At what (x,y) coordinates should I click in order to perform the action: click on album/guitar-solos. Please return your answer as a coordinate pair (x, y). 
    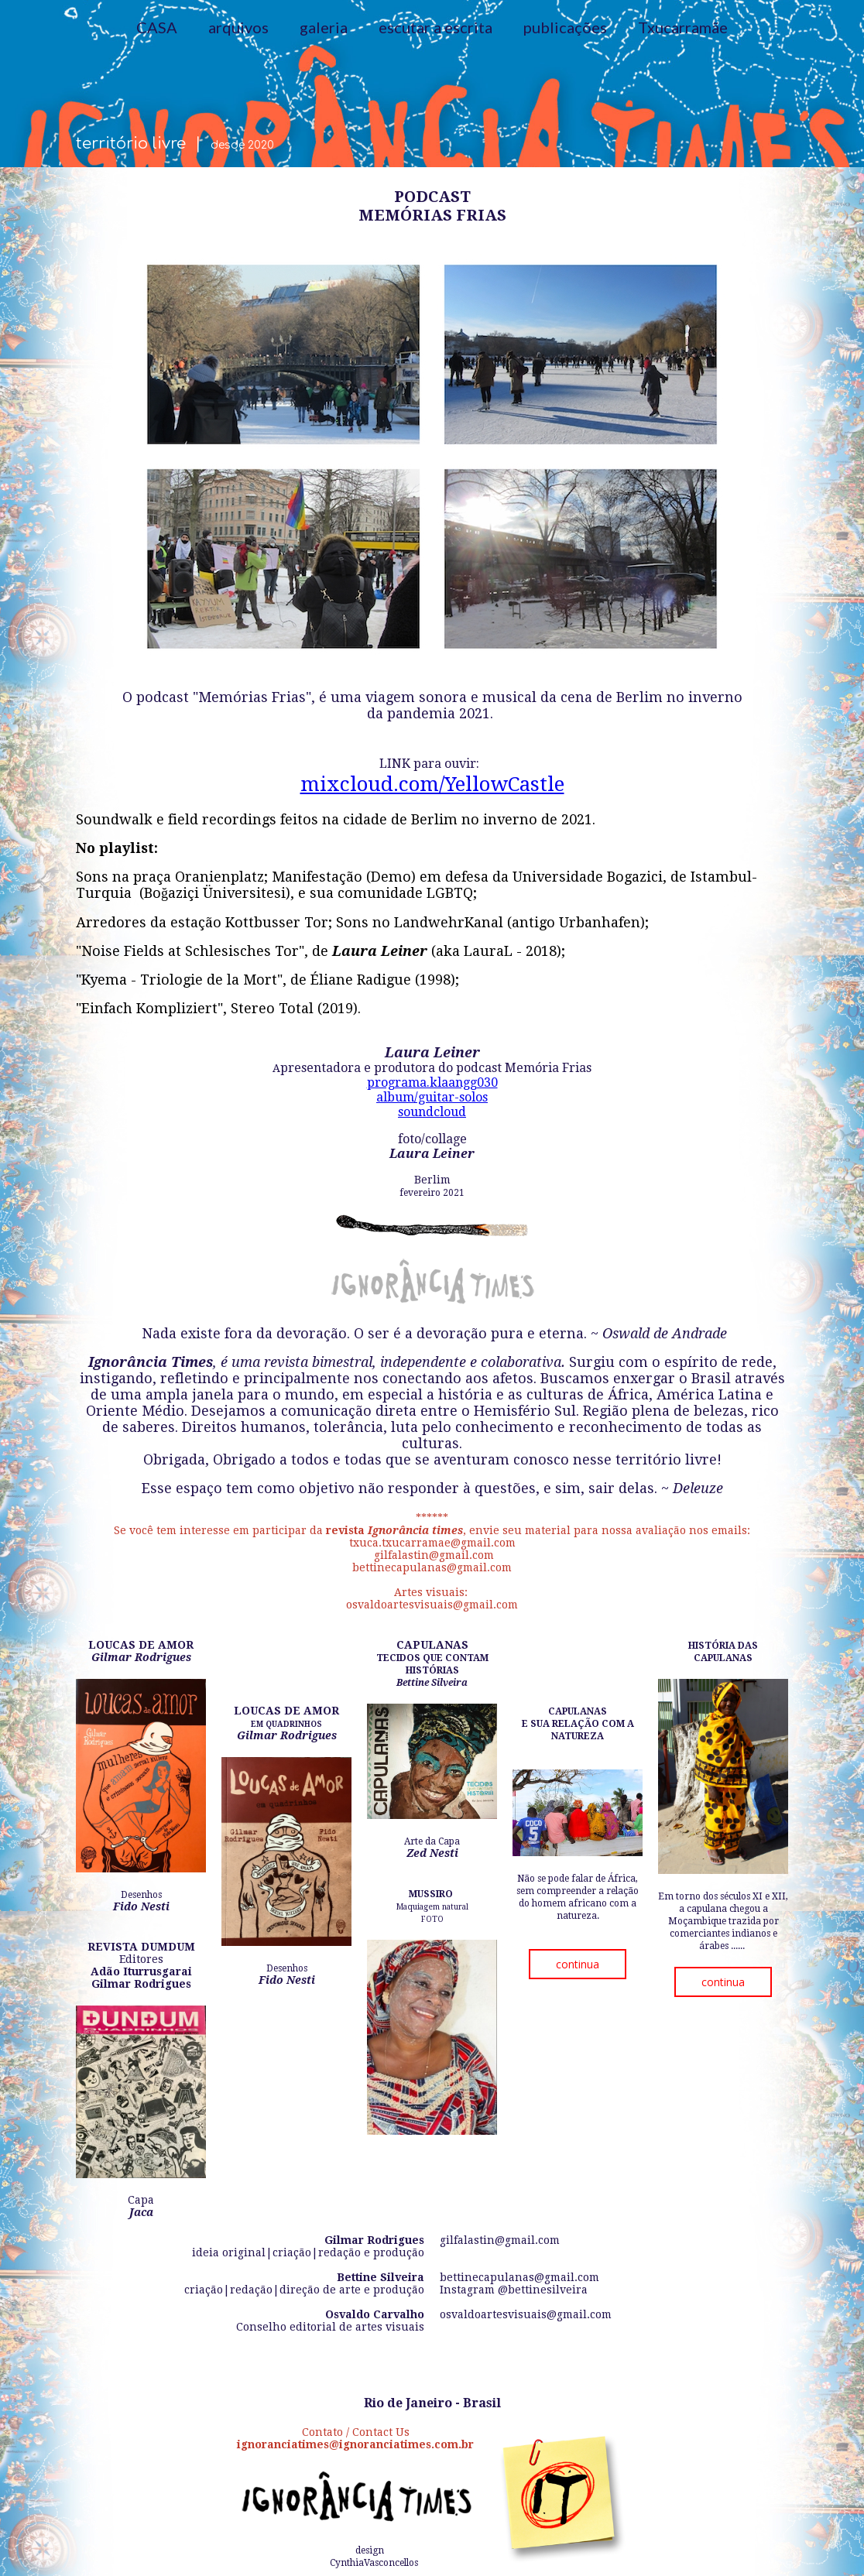
    Looking at the image, I should click on (432, 1097).